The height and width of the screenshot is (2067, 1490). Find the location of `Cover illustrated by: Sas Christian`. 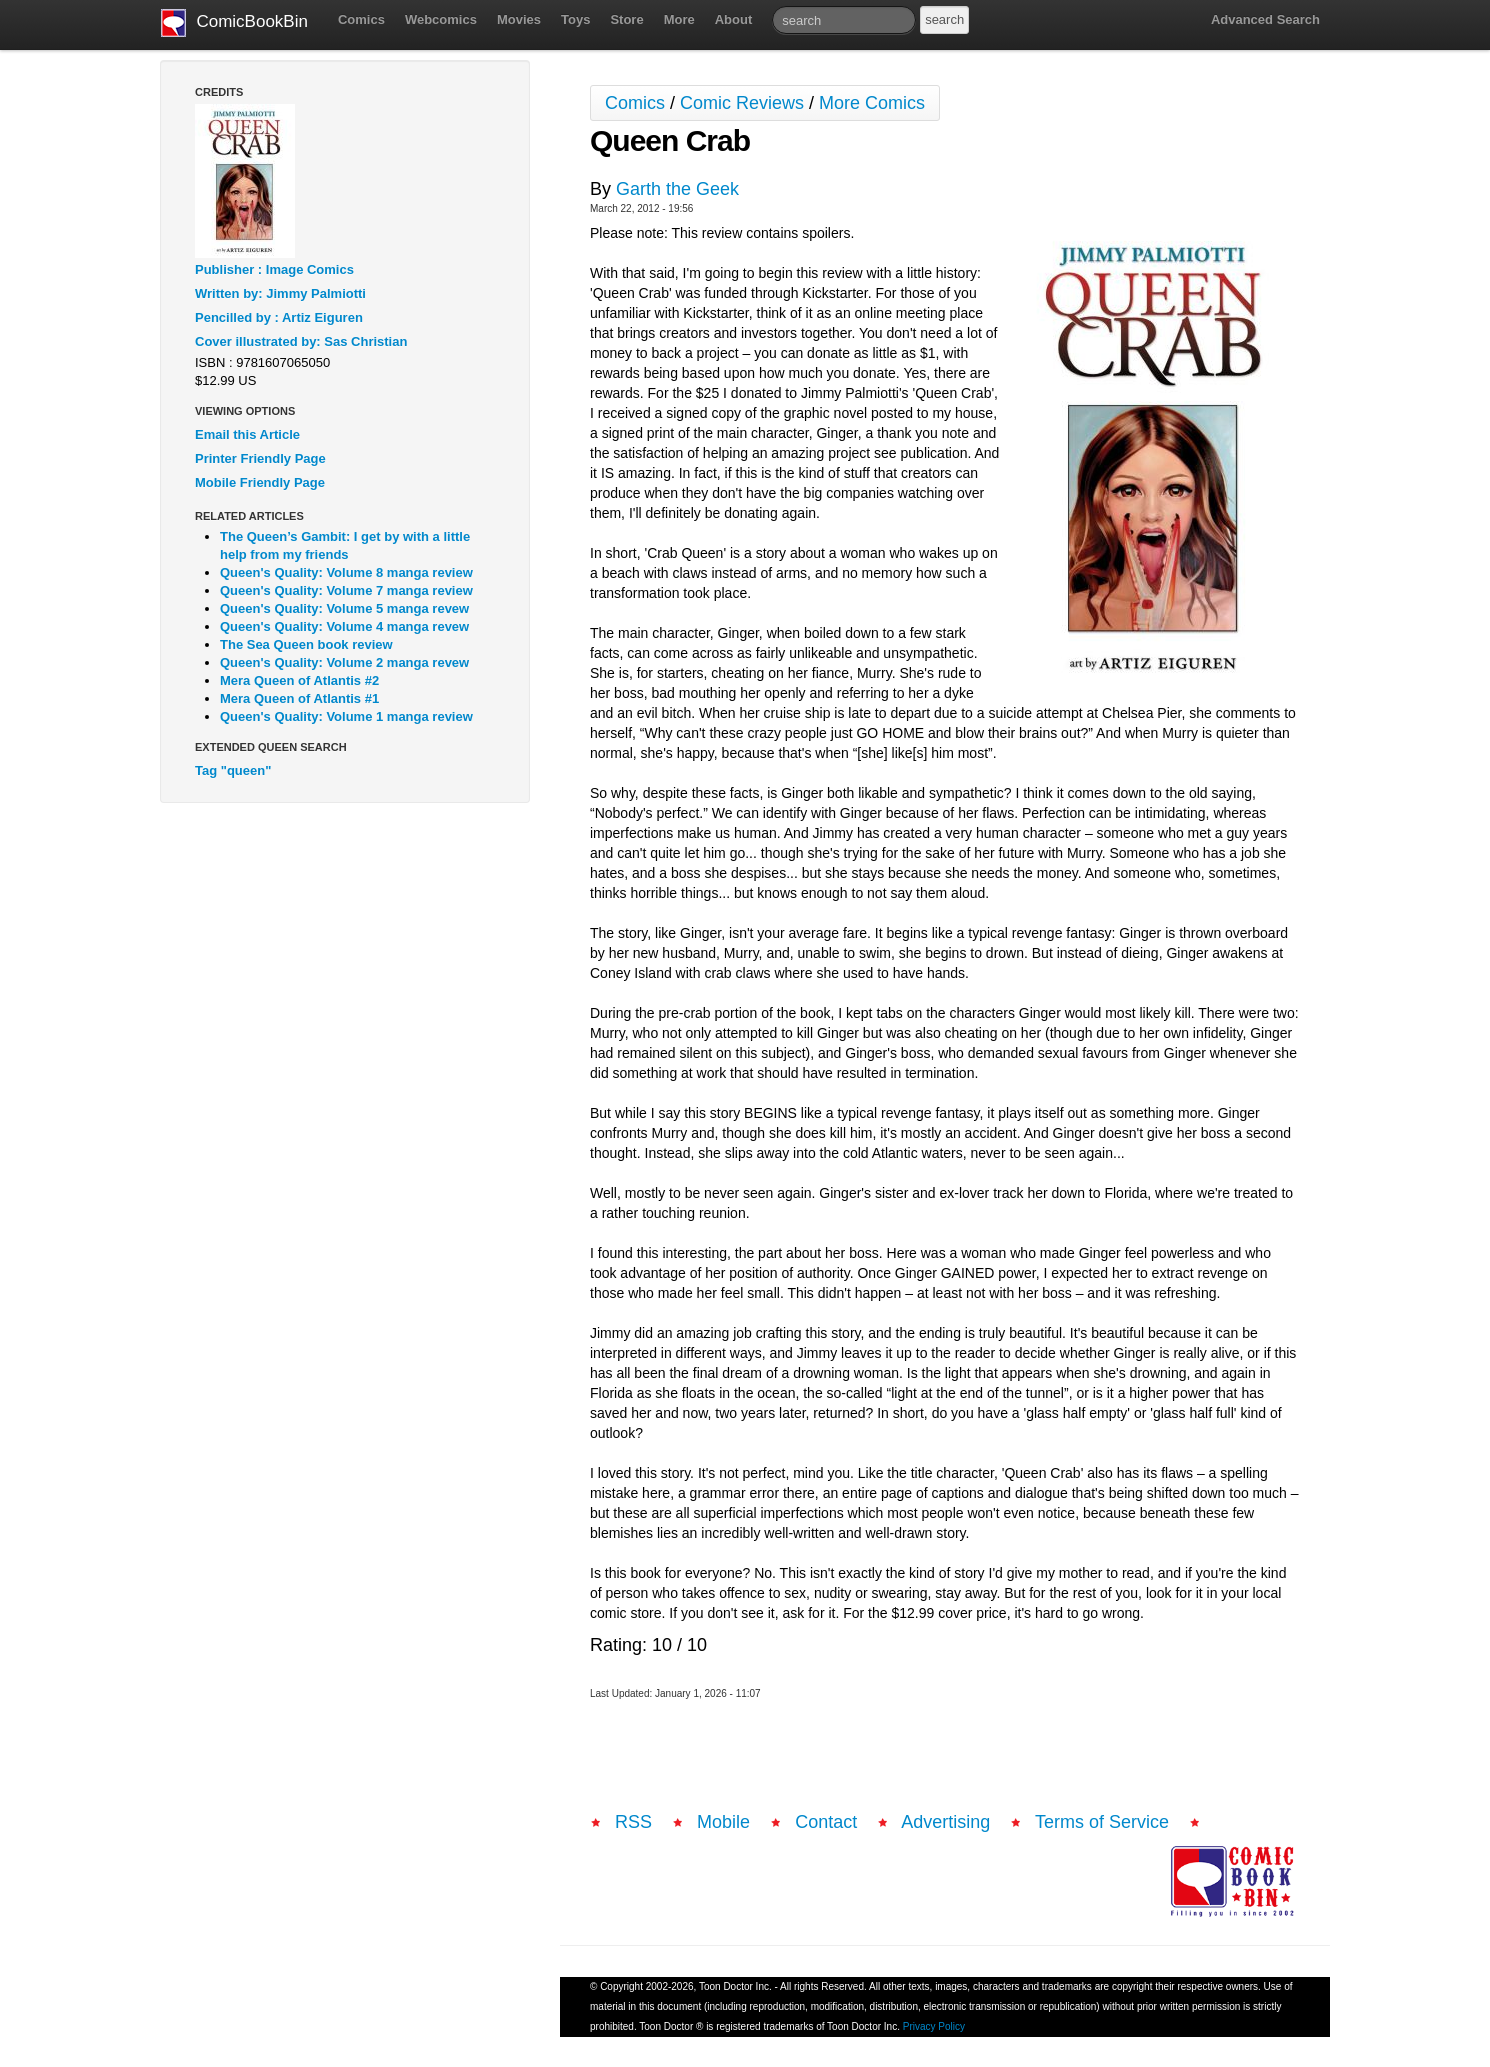

Cover illustrated by: Sas Christian is located at coordinates (301, 341).